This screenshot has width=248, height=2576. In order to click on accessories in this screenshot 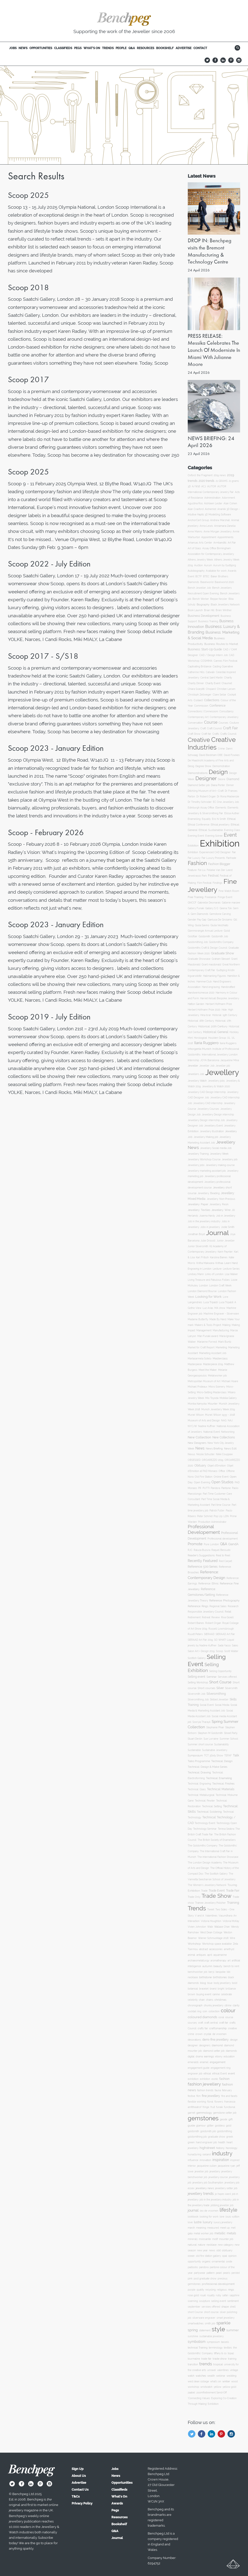, I will do `click(216, 1949)`.